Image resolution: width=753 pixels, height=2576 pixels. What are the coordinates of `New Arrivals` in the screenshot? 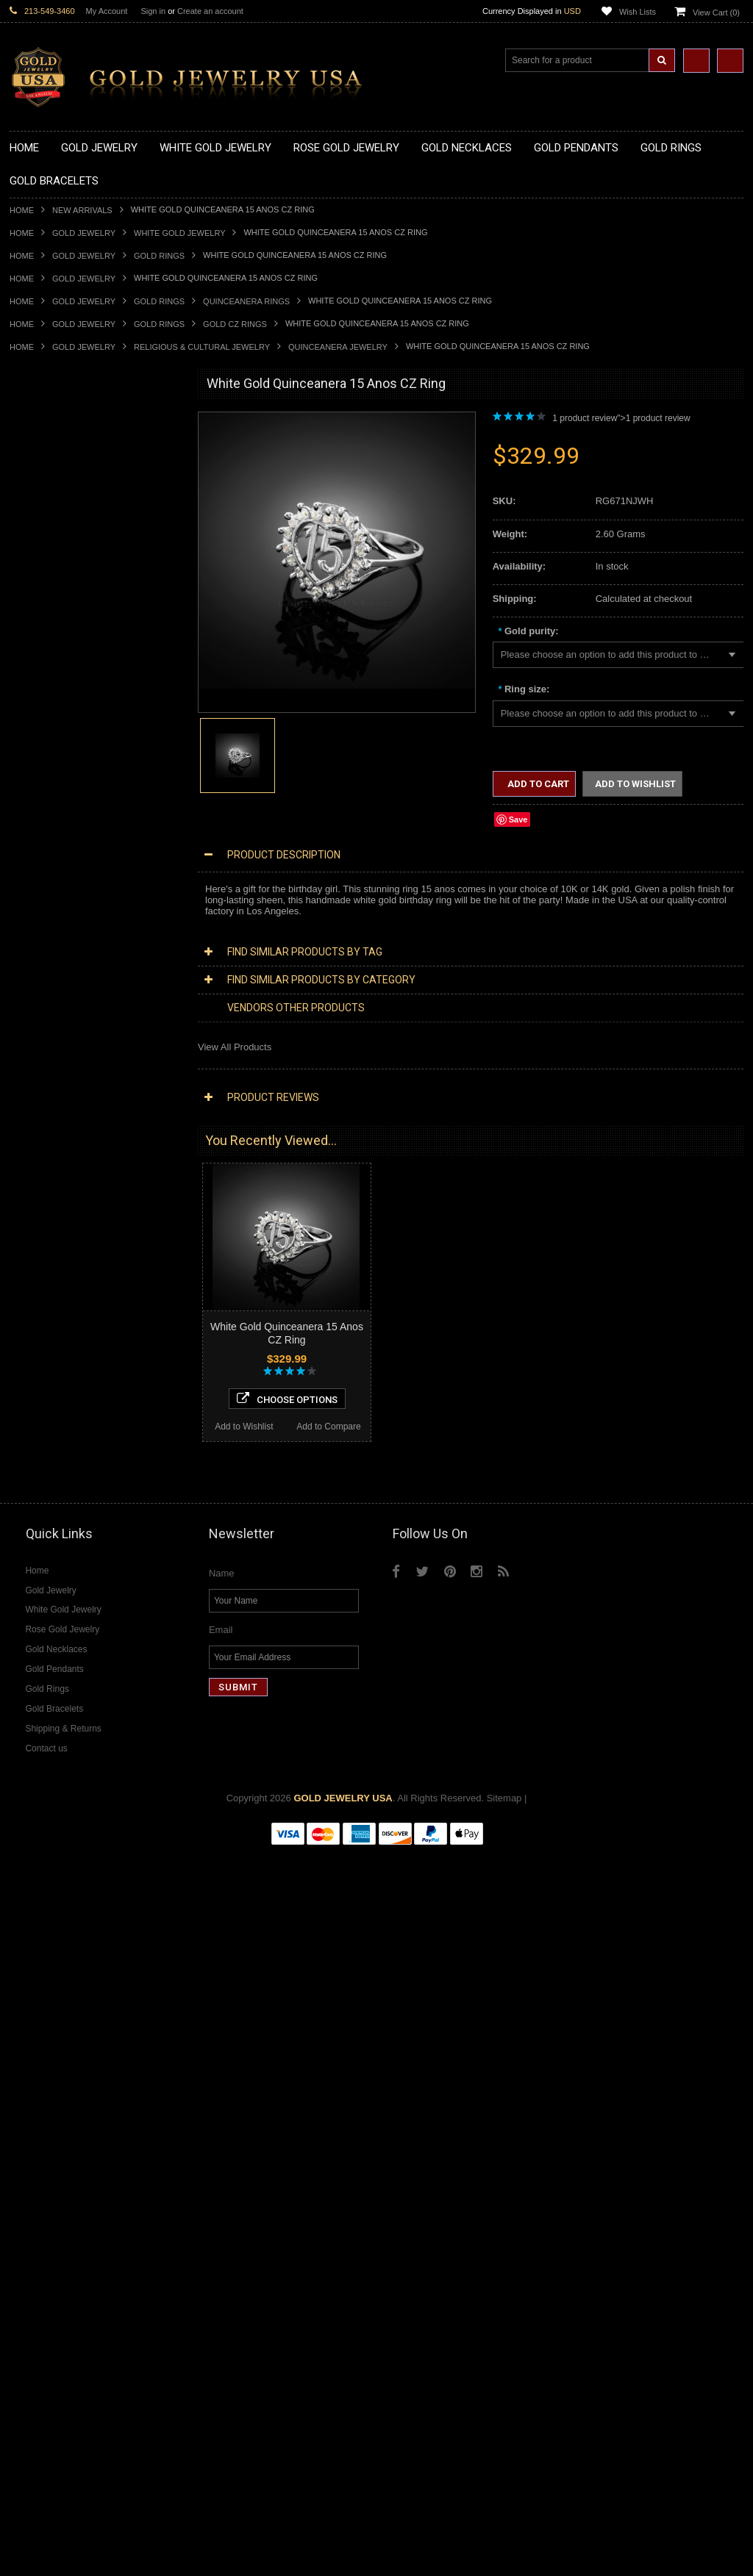 It's located at (82, 210).